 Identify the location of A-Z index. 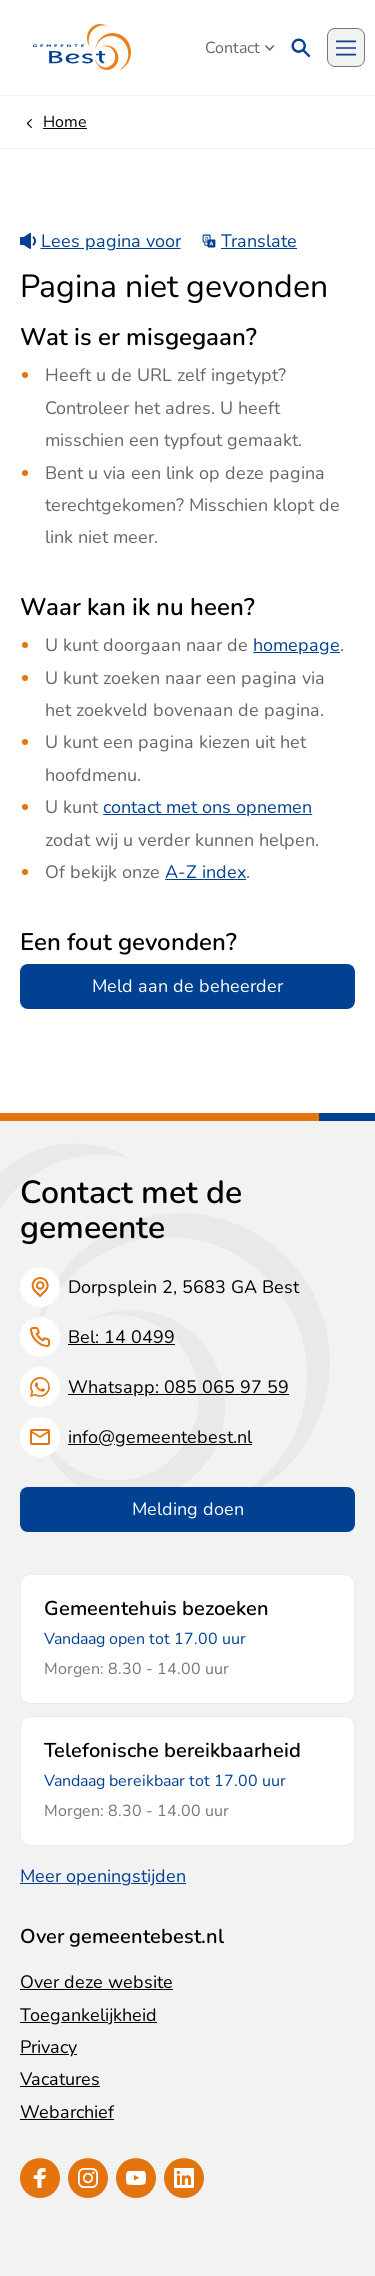
(205, 872).